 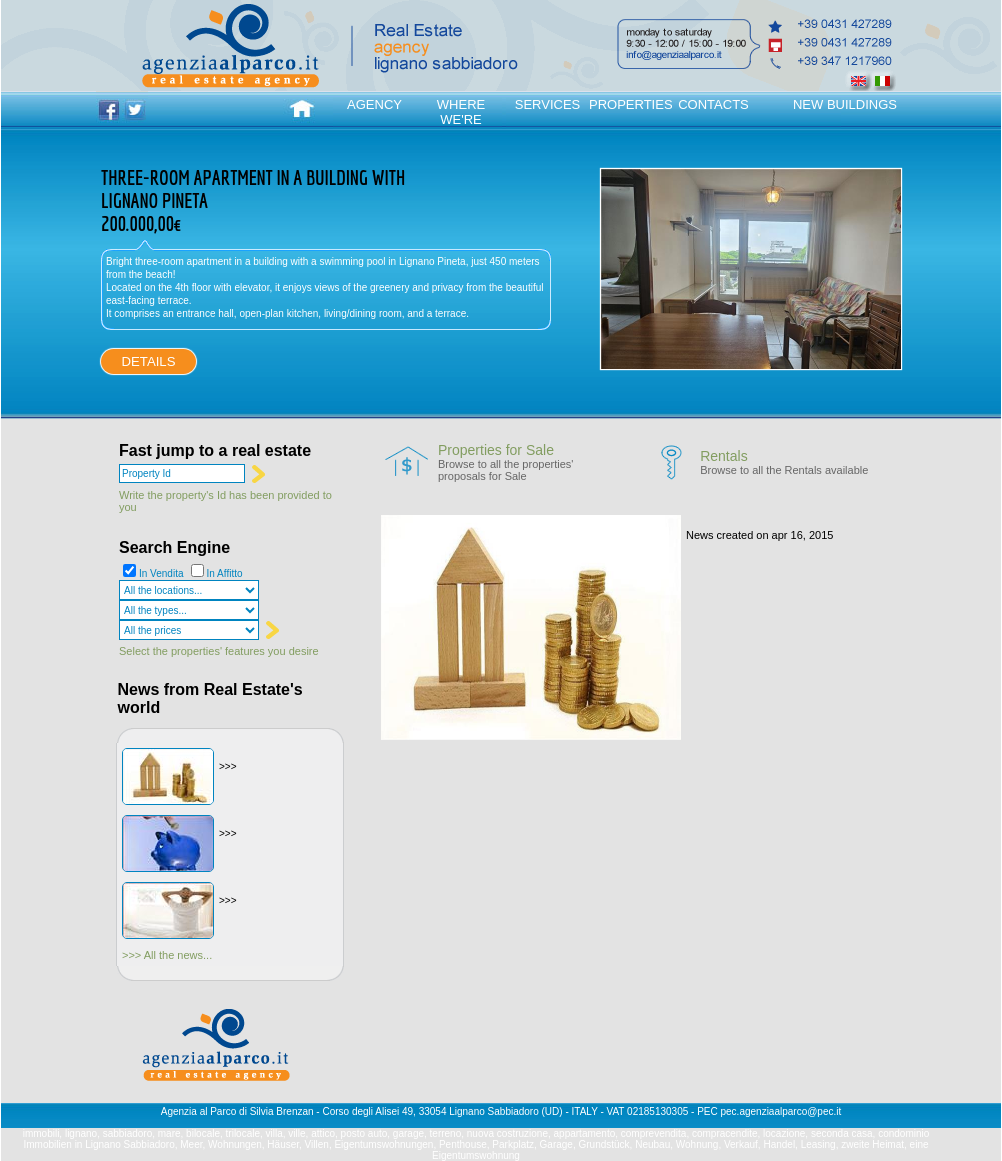 What do you see at coordinates (630, 104) in the screenshot?
I see `PROPERTIES` at bounding box center [630, 104].